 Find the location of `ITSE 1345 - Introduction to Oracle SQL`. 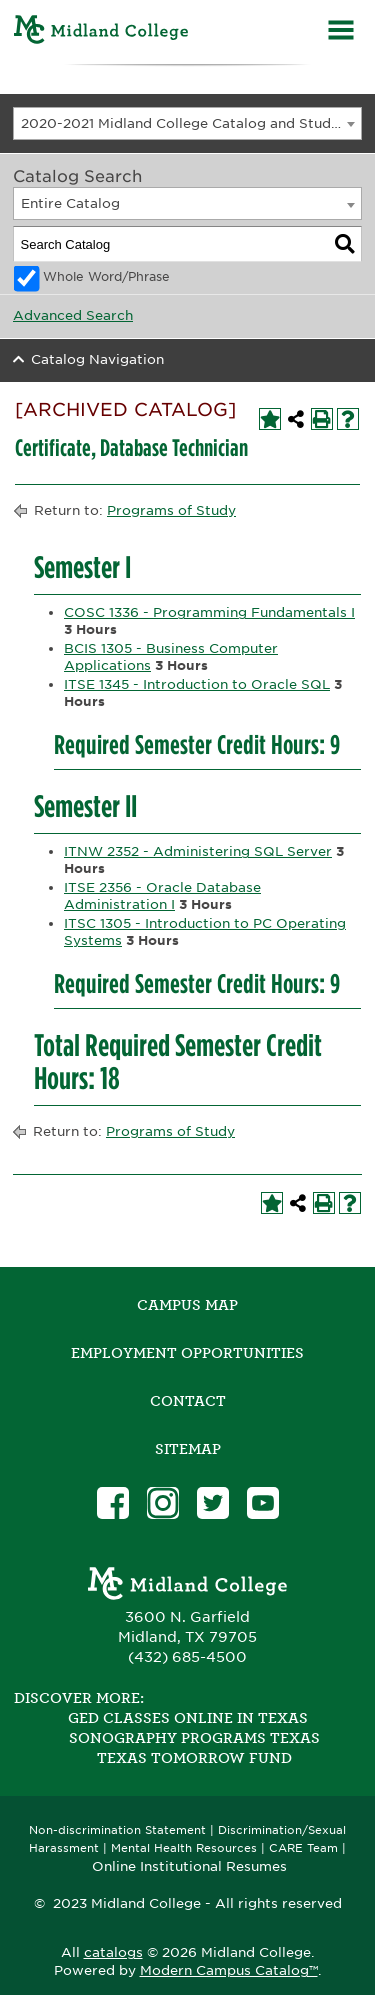

ITSE 1345 - Introduction to Oracle SQL is located at coordinates (197, 684).